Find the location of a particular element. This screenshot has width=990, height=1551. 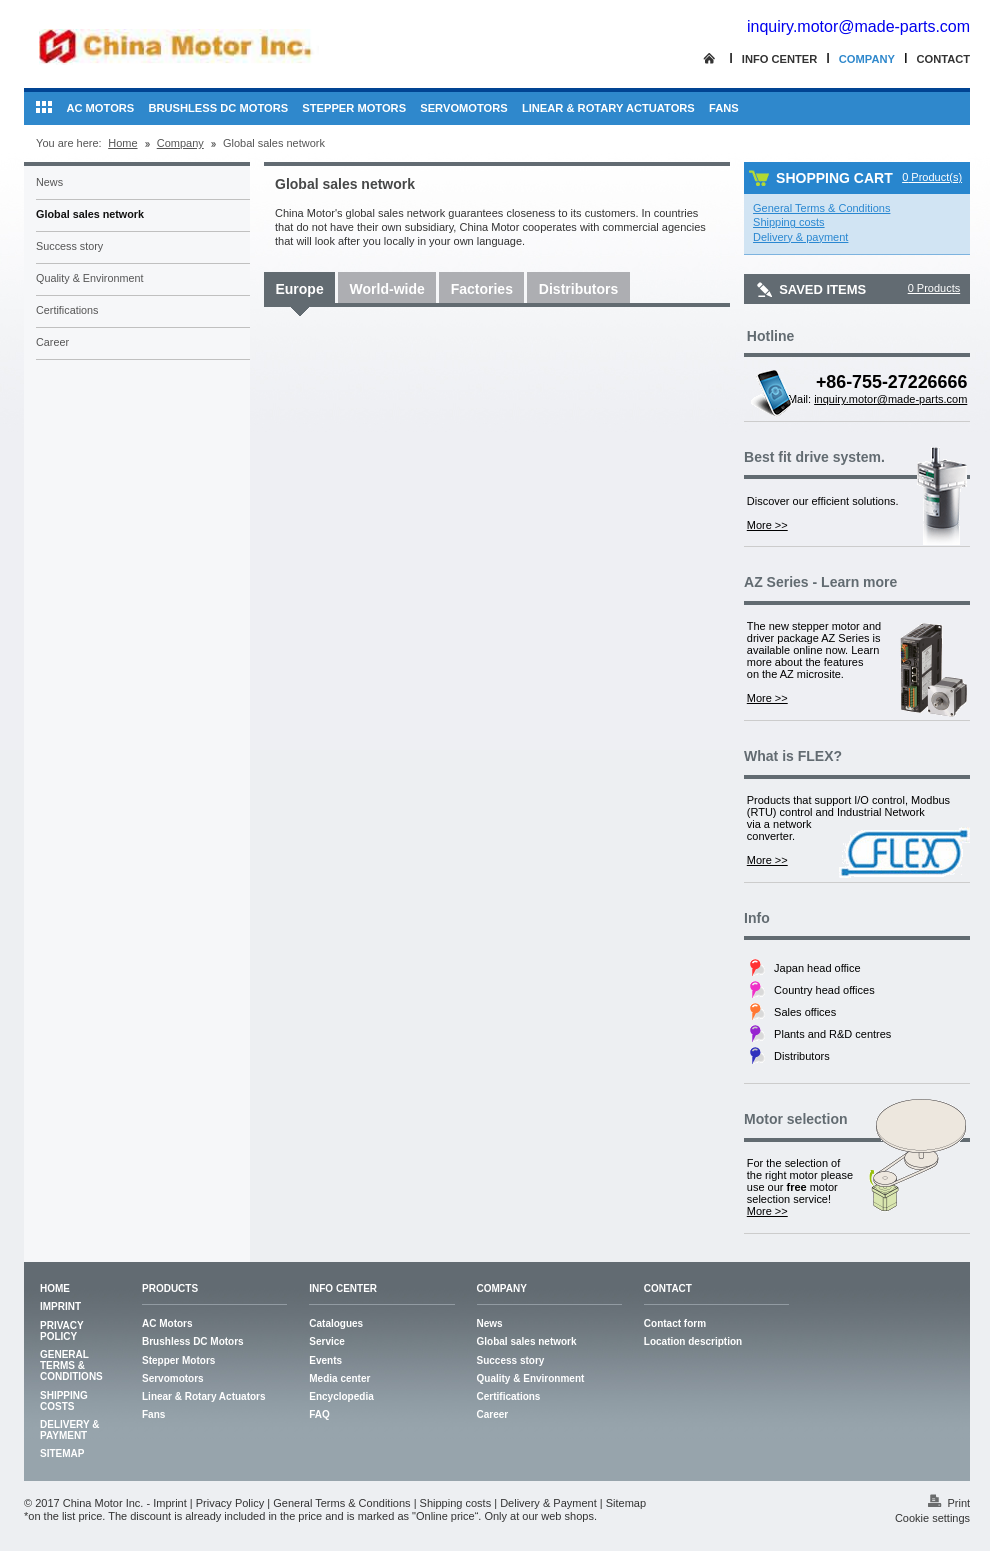

Stepper Motors is located at coordinates (354, 108).